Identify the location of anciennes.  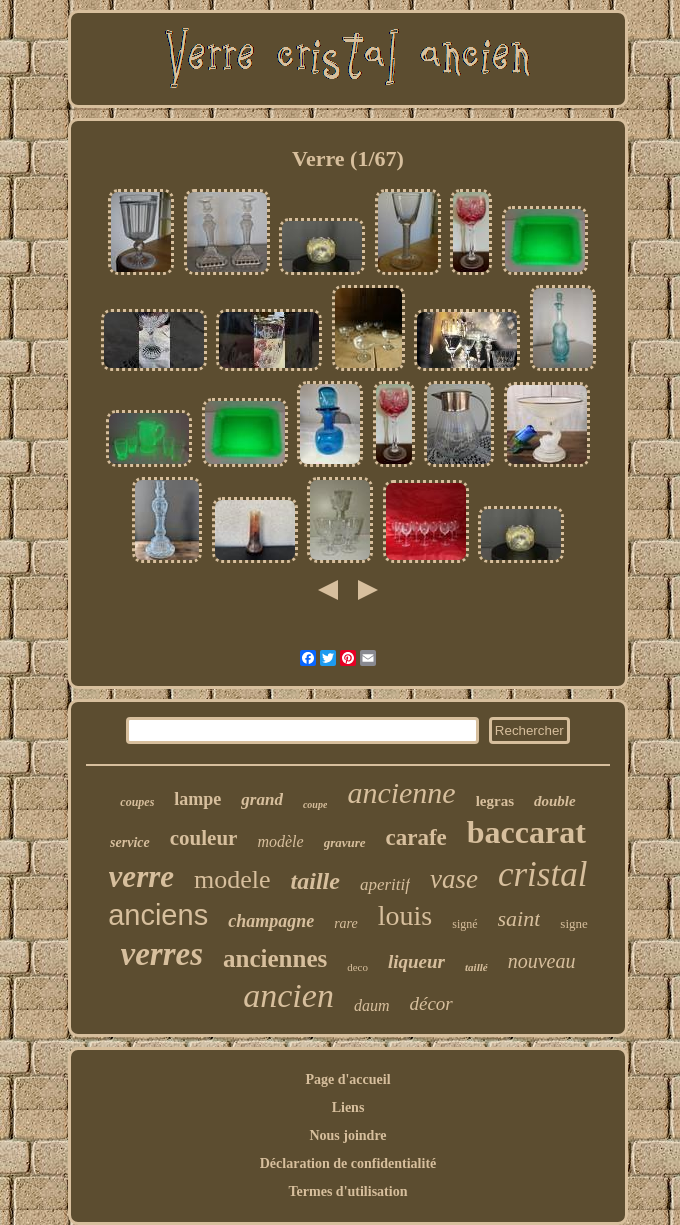
(275, 958).